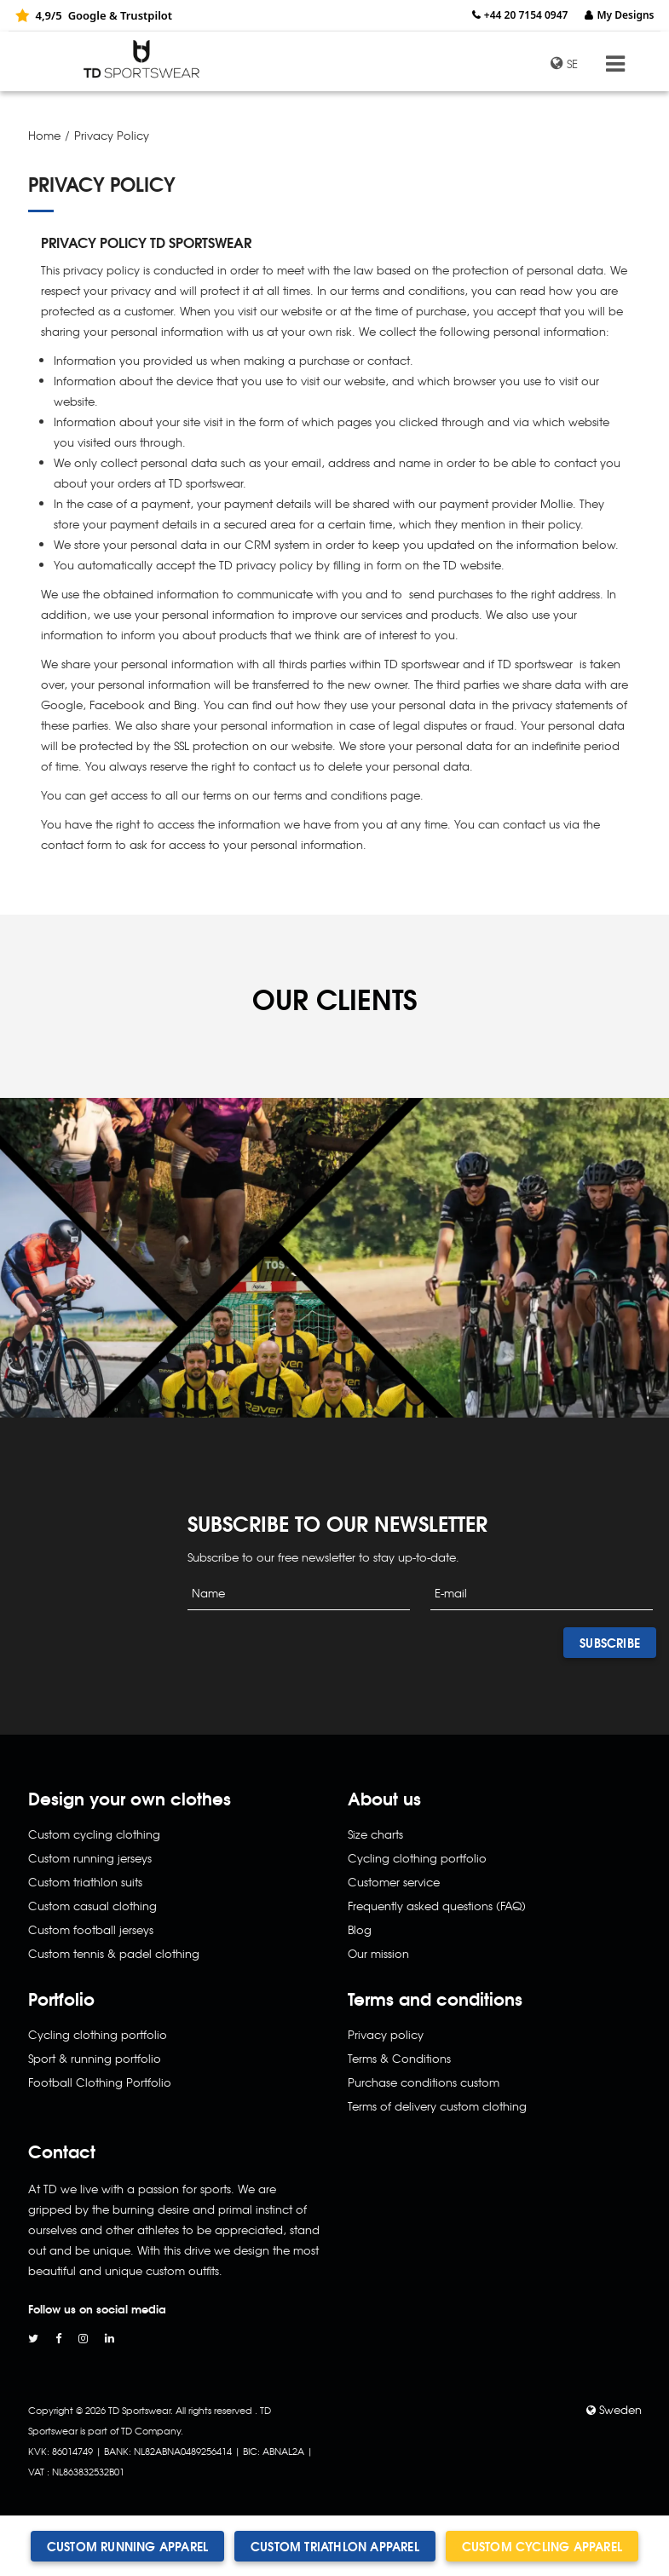 Image resolution: width=669 pixels, height=2576 pixels. What do you see at coordinates (97, 2034) in the screenshot?
I see `Cycling clothing portfolio` at bounding box center [97, 2034].